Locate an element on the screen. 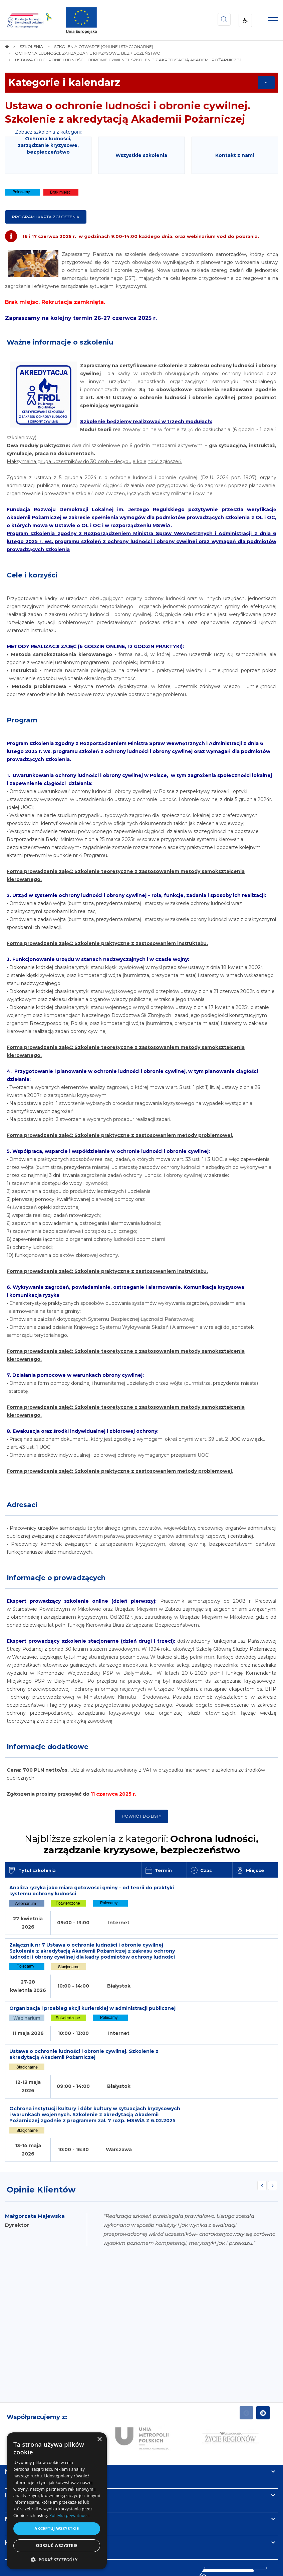 The height and width of the screenshot is (2576, 283). [img] is located at coordinates (81, 20).